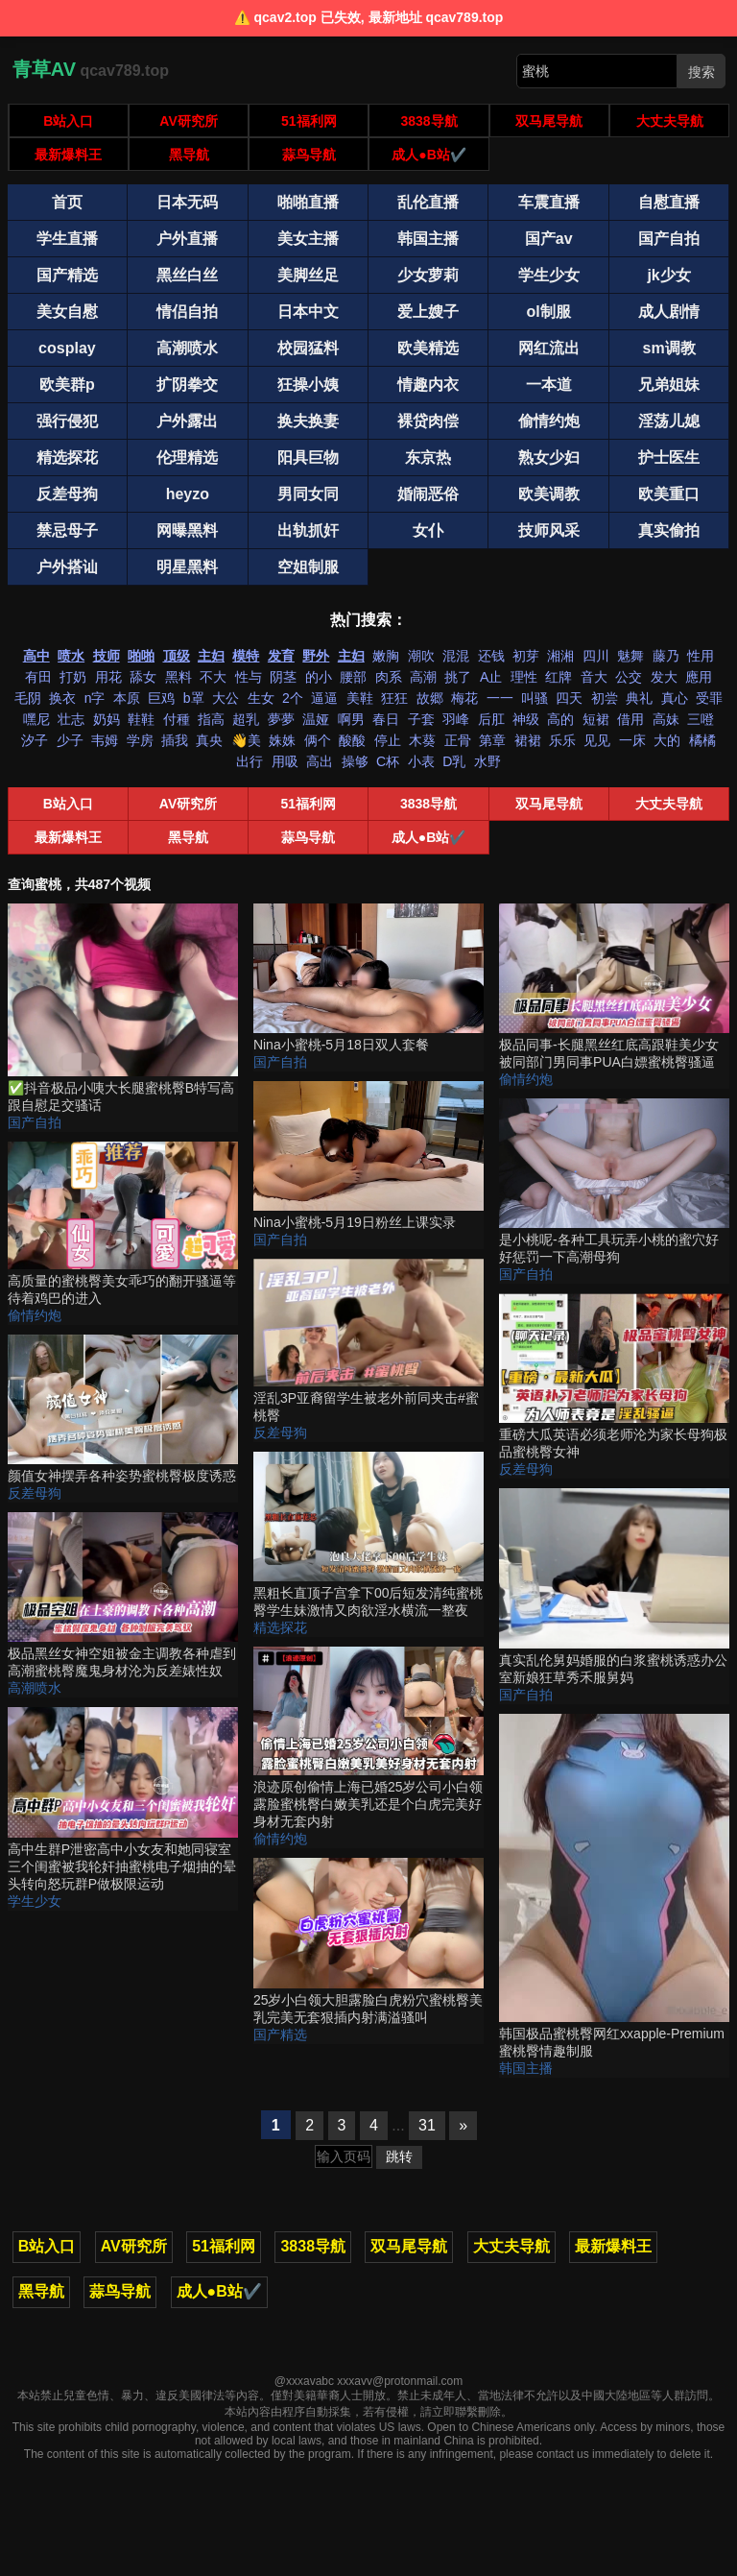 The width and height of the screenshot is (737, 2576). What do you see at coordinates (188, 121) in the screenshot?
I see `AV研究所` at bounding box center [188, 121].